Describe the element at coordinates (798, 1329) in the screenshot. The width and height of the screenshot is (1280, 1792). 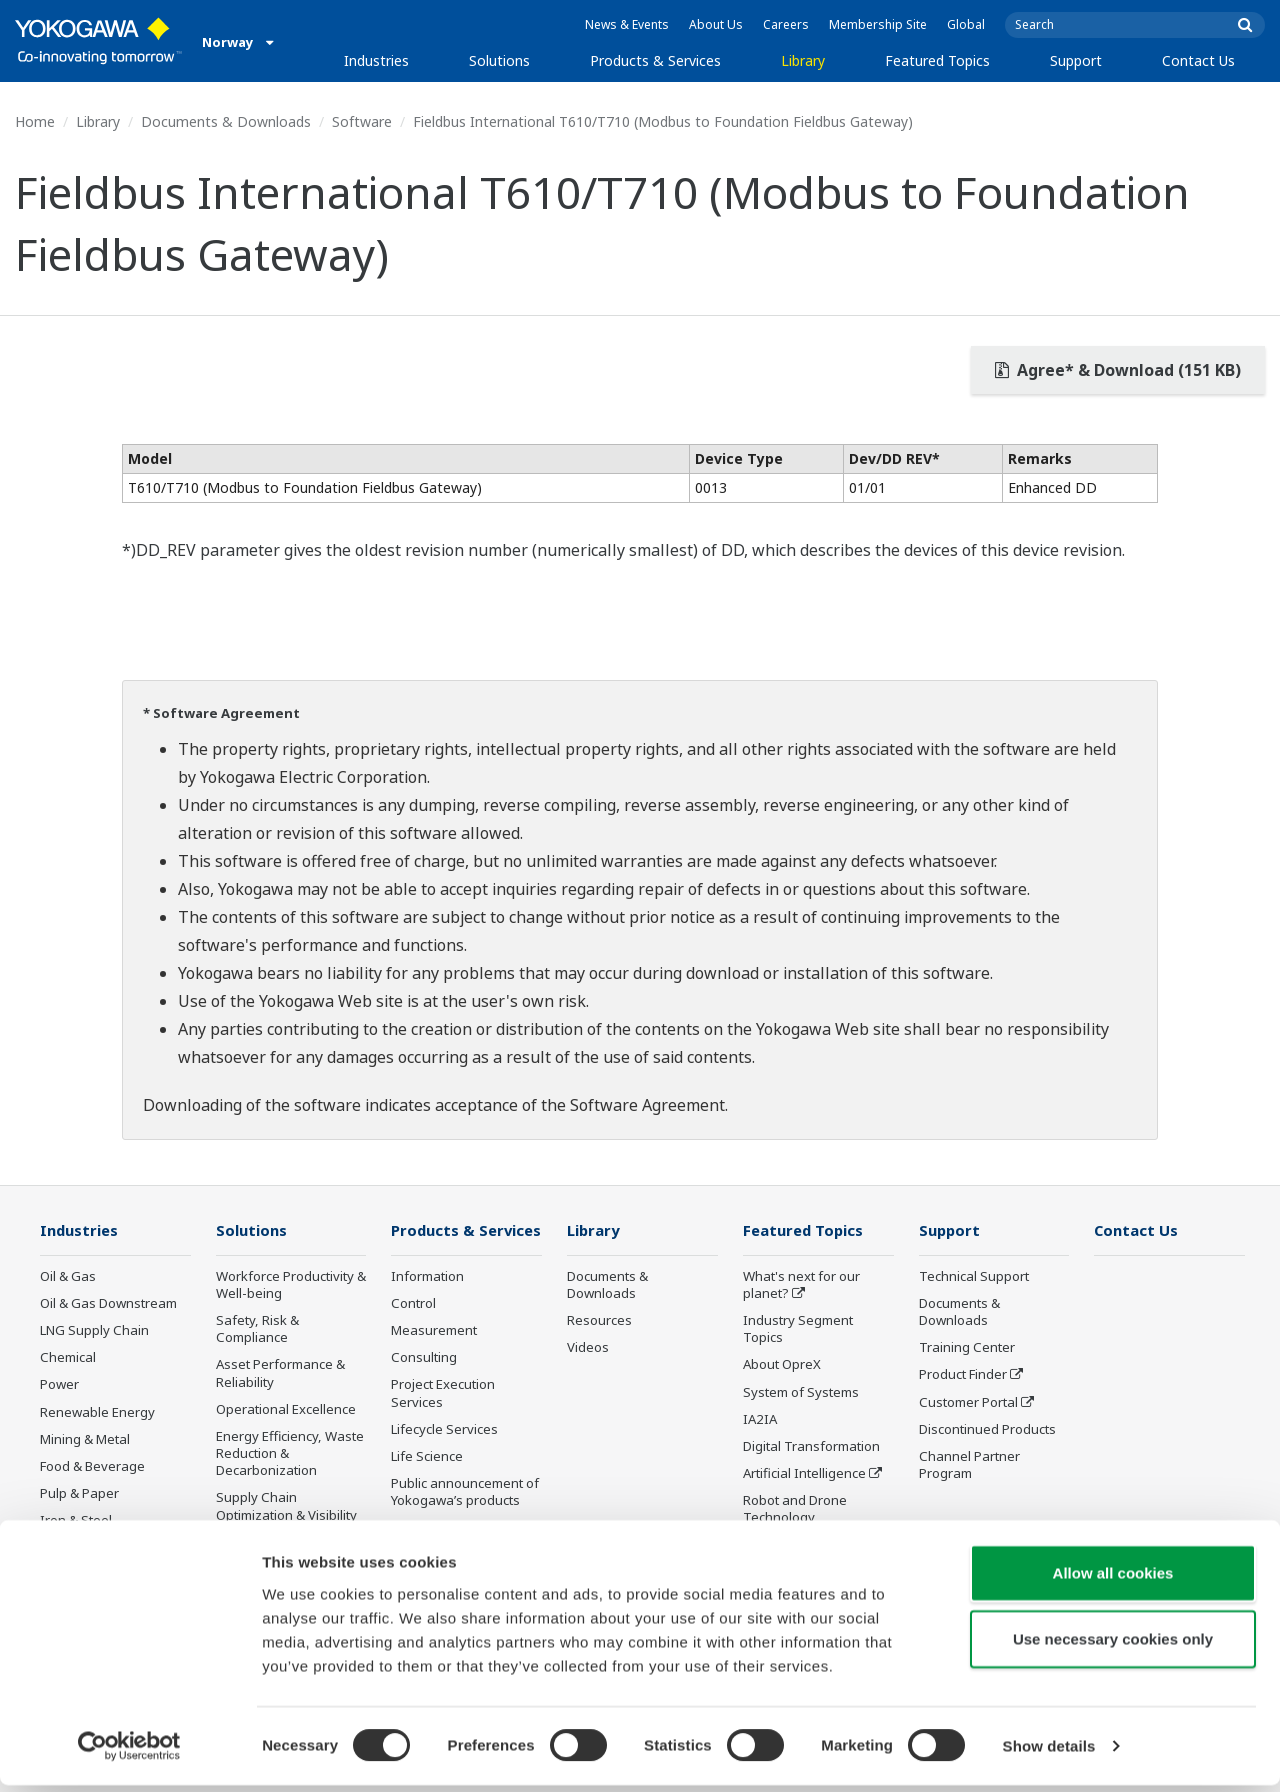
I see `Industry Segment Topics` at that location.